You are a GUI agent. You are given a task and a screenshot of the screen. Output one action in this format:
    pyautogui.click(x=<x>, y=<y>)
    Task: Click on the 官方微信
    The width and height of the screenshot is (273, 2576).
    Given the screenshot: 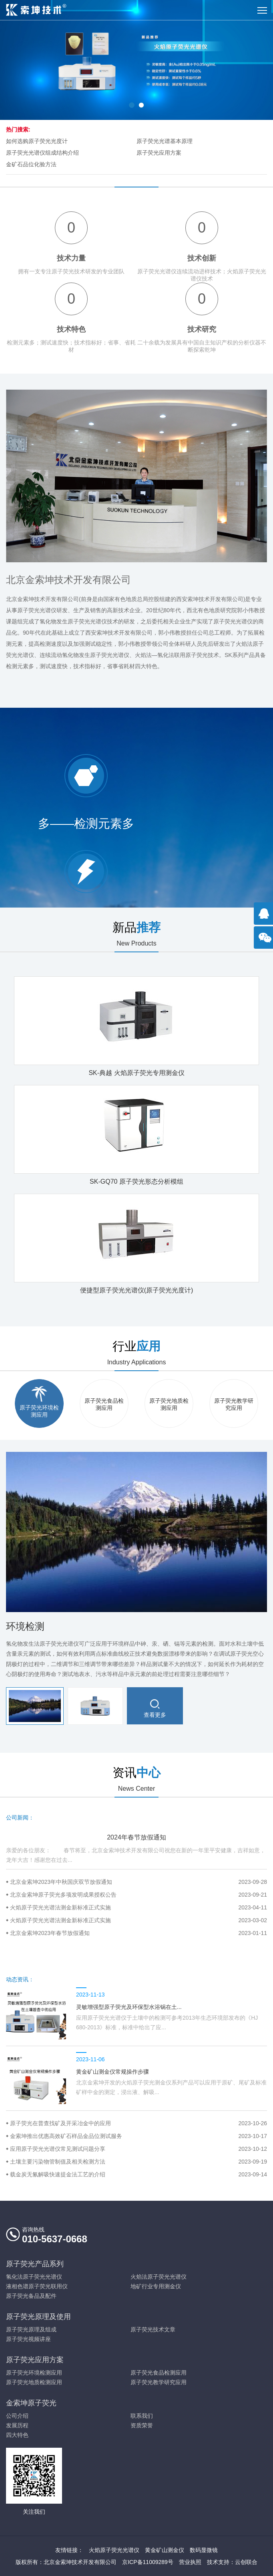 What is the action you would take?
    pyautogui.click(x=265, y=941)
    